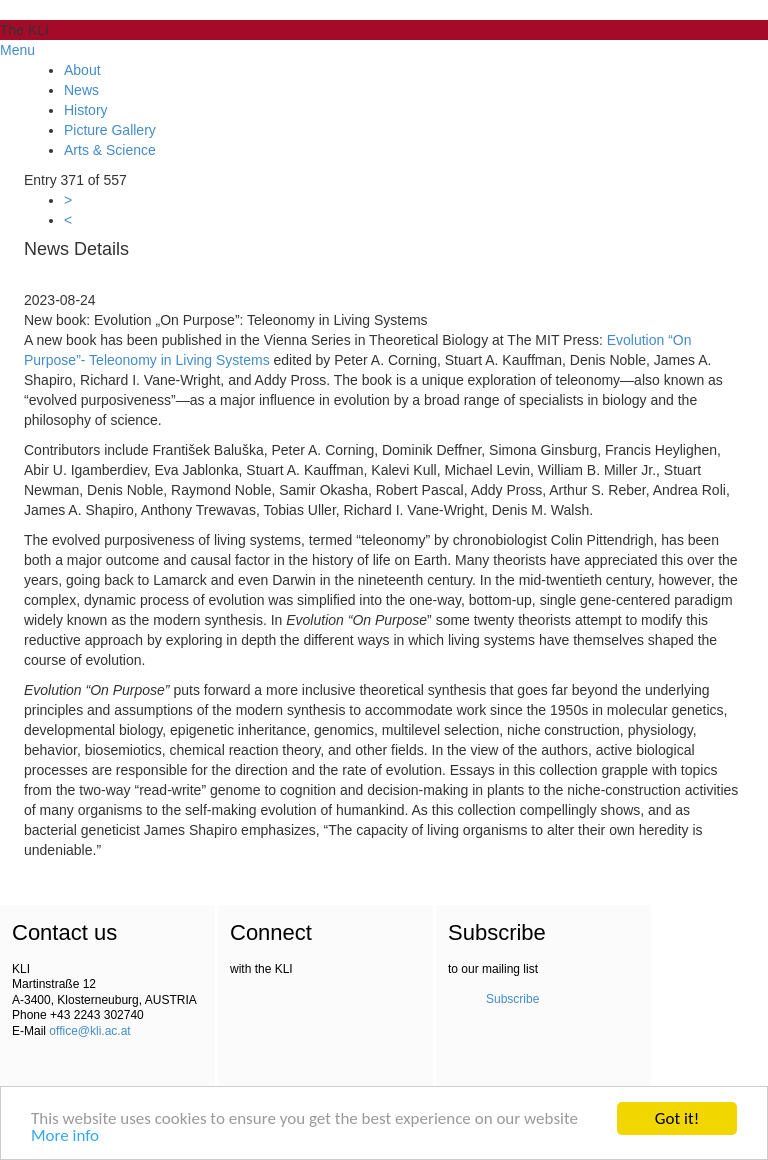  Describe the element at coordinates (89, 1031) in the screenshot. I see `office@kli.ac.at` at that location.